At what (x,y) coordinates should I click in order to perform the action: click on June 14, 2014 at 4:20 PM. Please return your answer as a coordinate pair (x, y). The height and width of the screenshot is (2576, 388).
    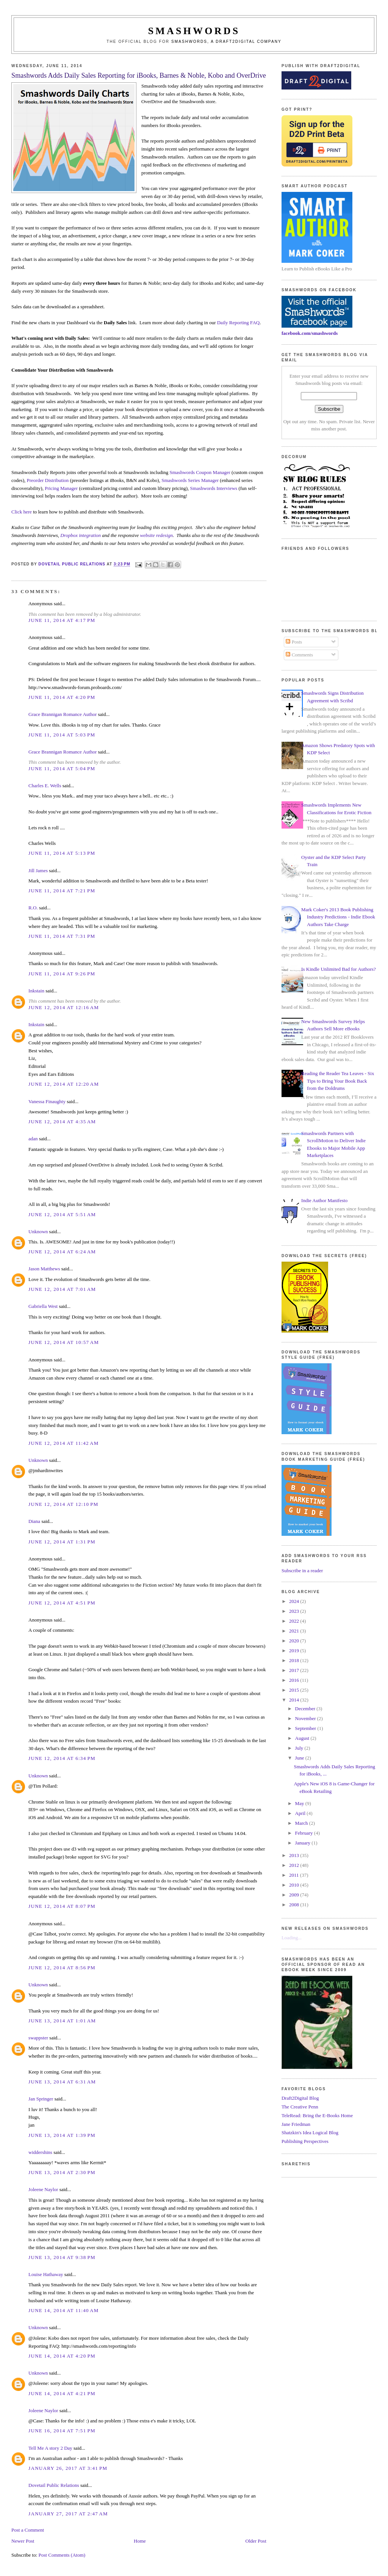
    Looking at the image, I should click on (61, 2356).